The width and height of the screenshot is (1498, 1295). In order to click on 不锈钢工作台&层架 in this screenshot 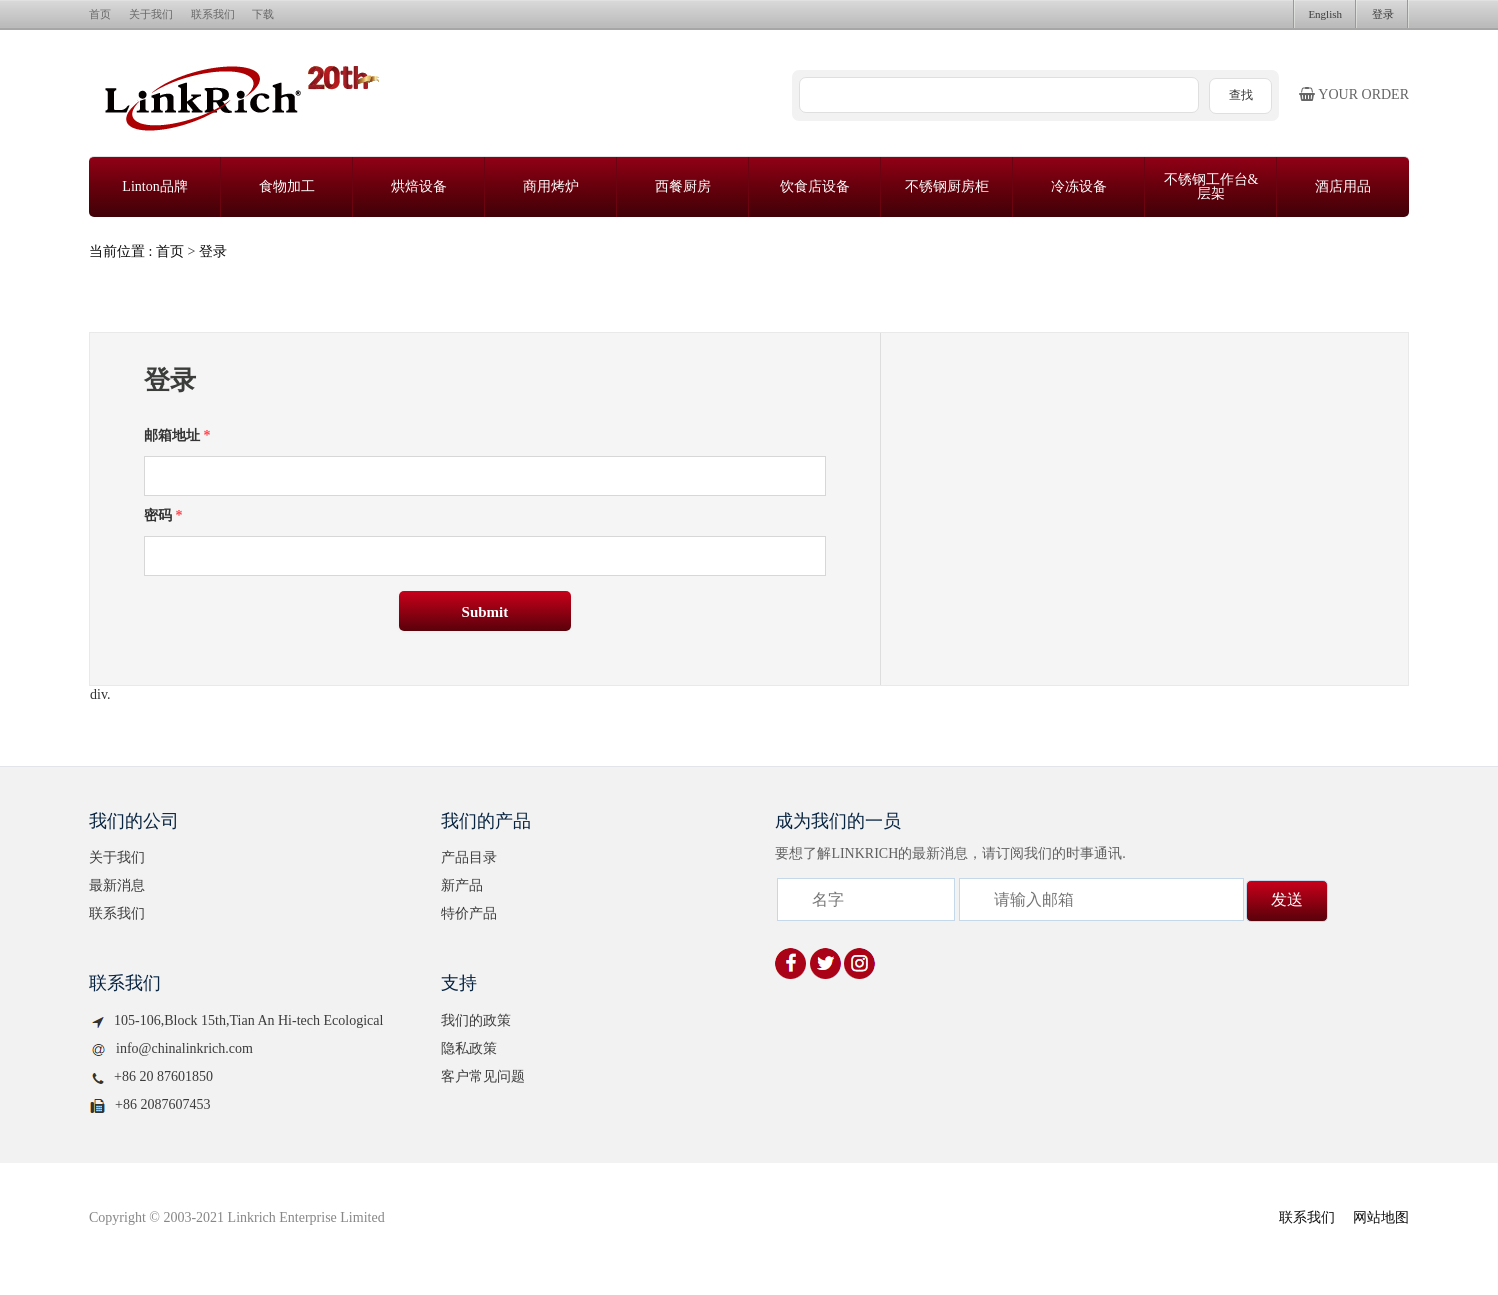, I will do `click(1211, 186)`.